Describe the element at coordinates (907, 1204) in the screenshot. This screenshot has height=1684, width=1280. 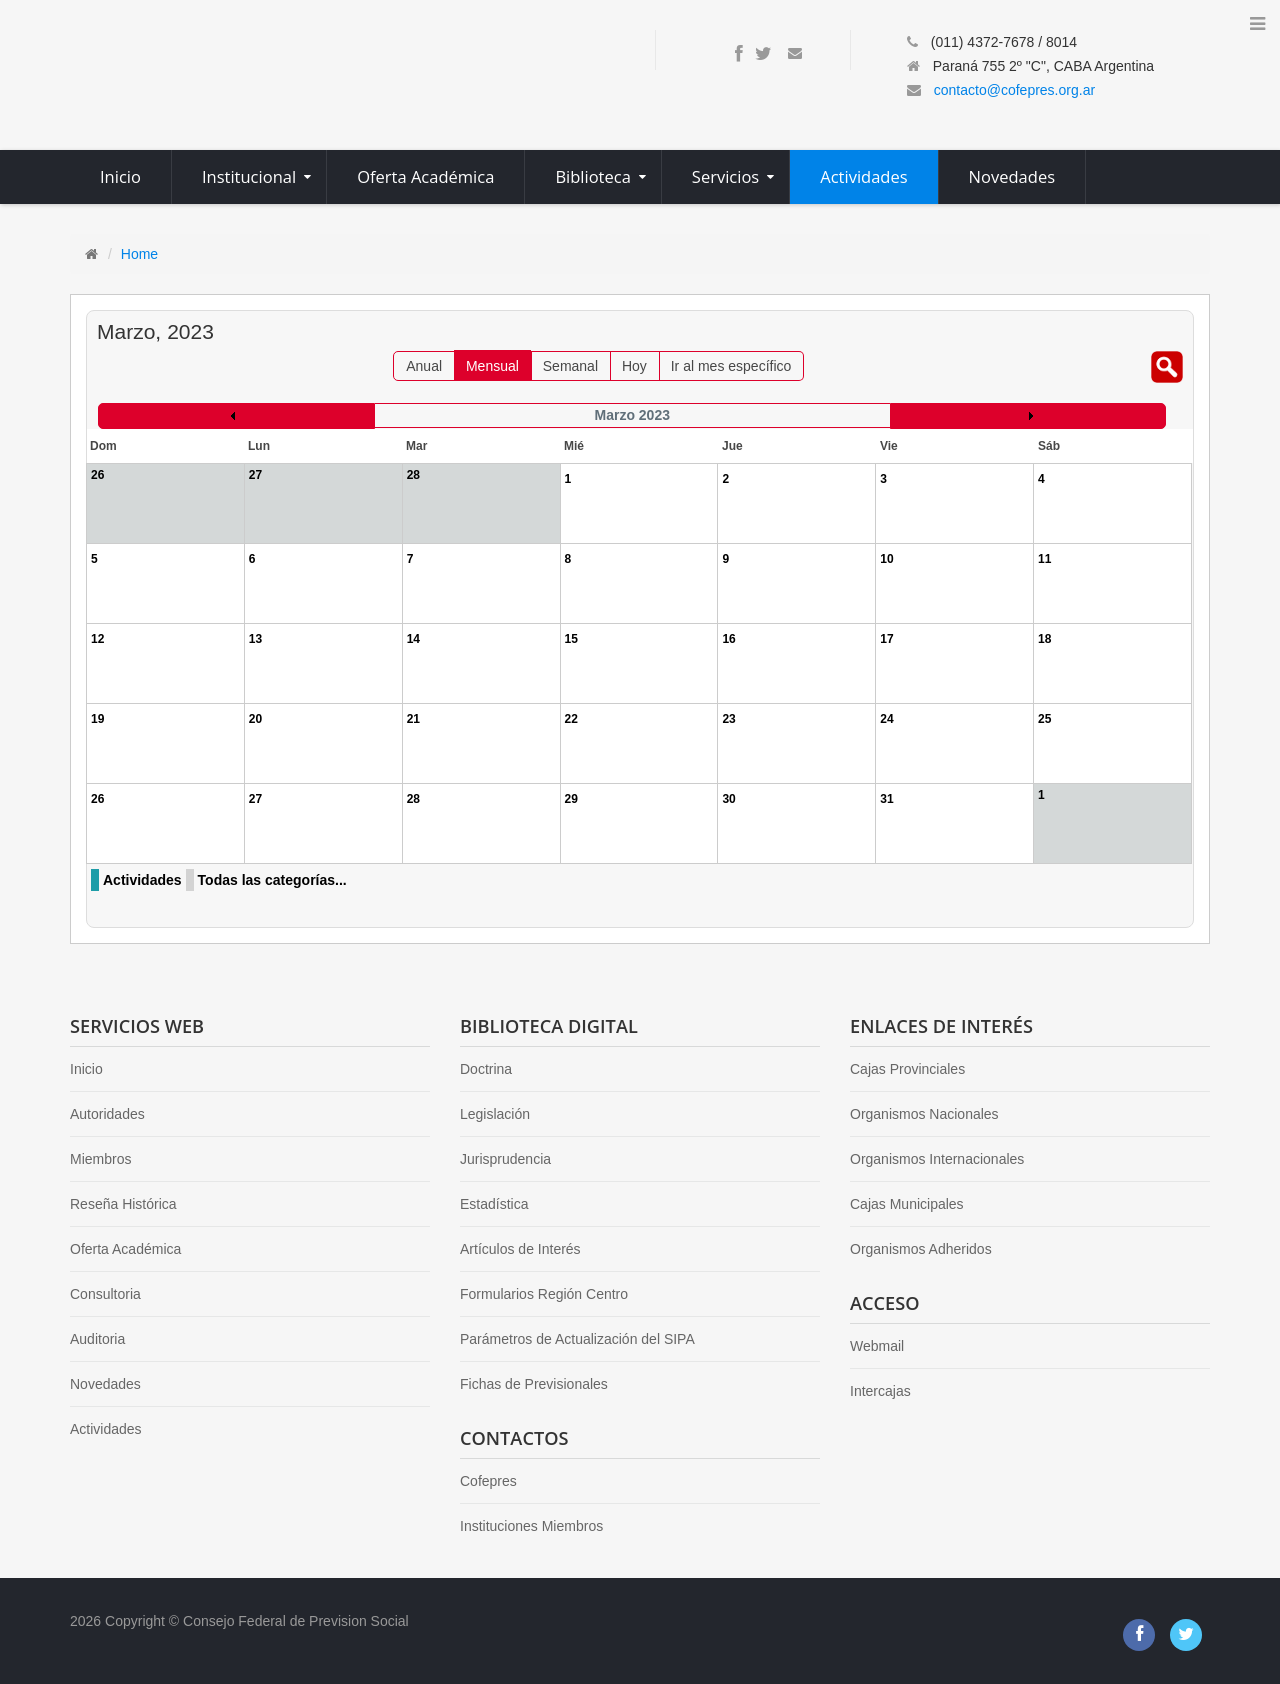
I see `Cajas Municipales` at that location.